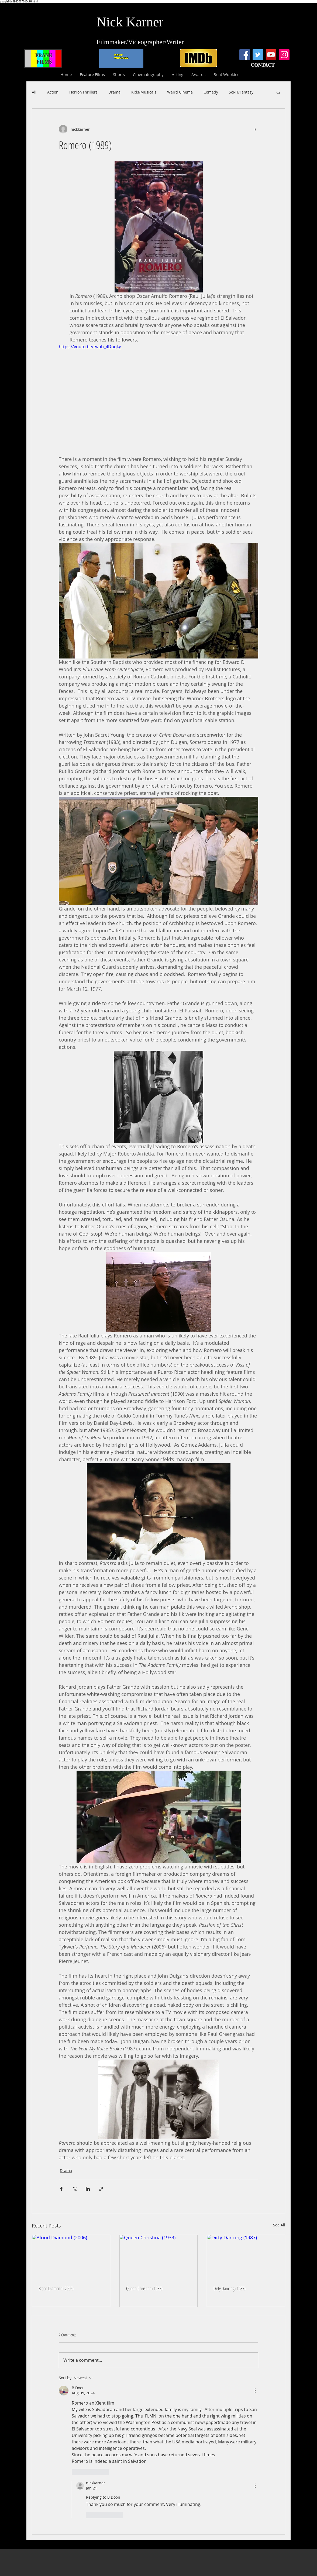 This screenshot has height=2576, width=317. What do you see at coordinates (246, 2257) in the screenshot?
I see `[Dirty Dancing (1987)]` at bounding box center [246, 2257].